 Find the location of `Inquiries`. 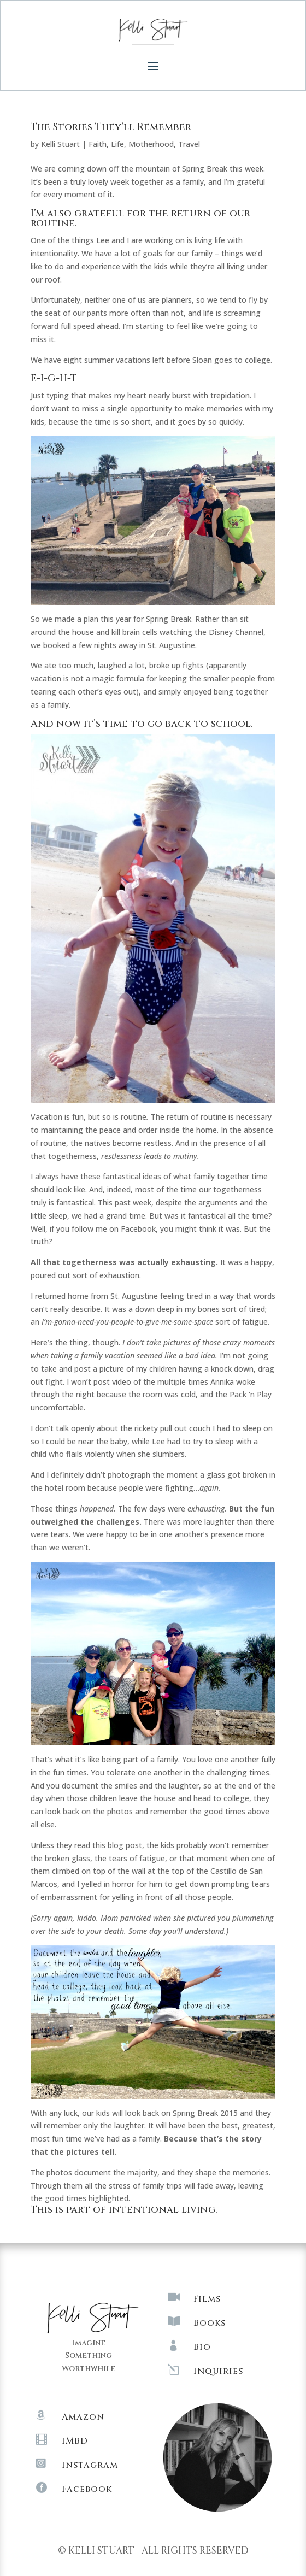

Inquiries is located at coordinates (218, 2371).